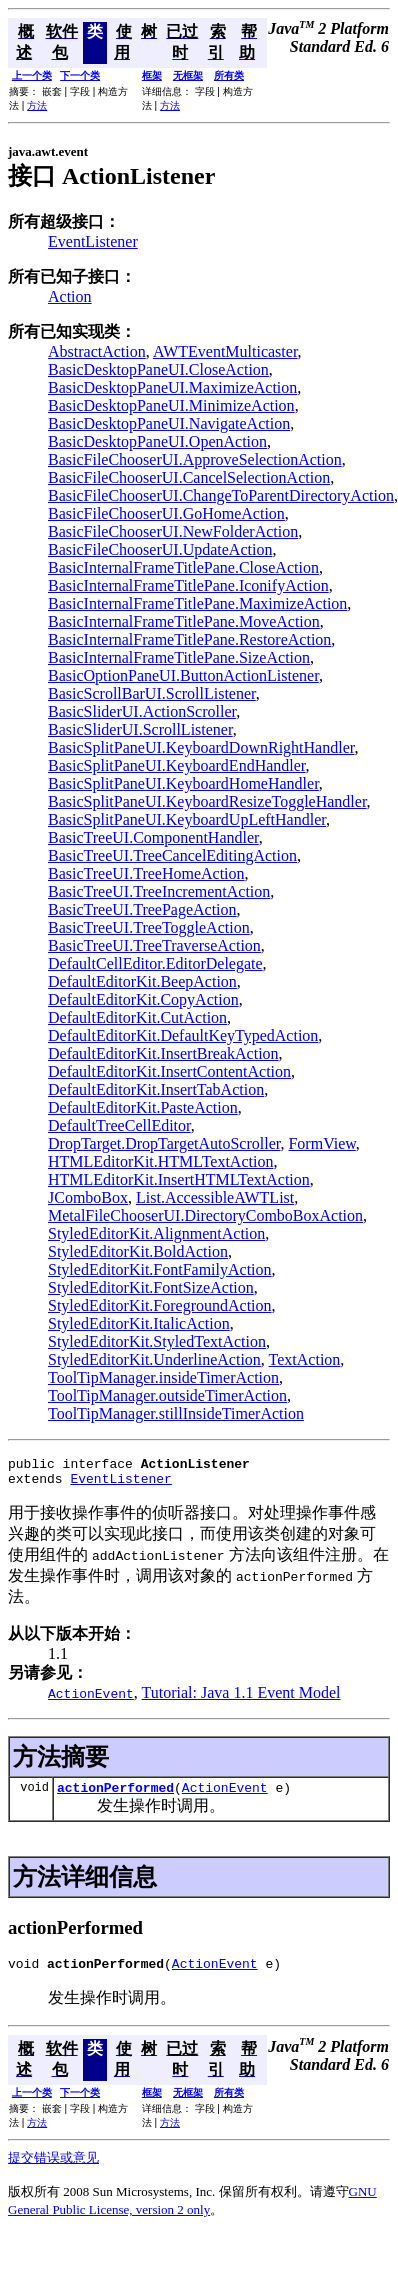  Describe the element at coordinates (163, 1053) in the screenshot. I see `DefaultEditorKit.InsertBreakAction` at that location.